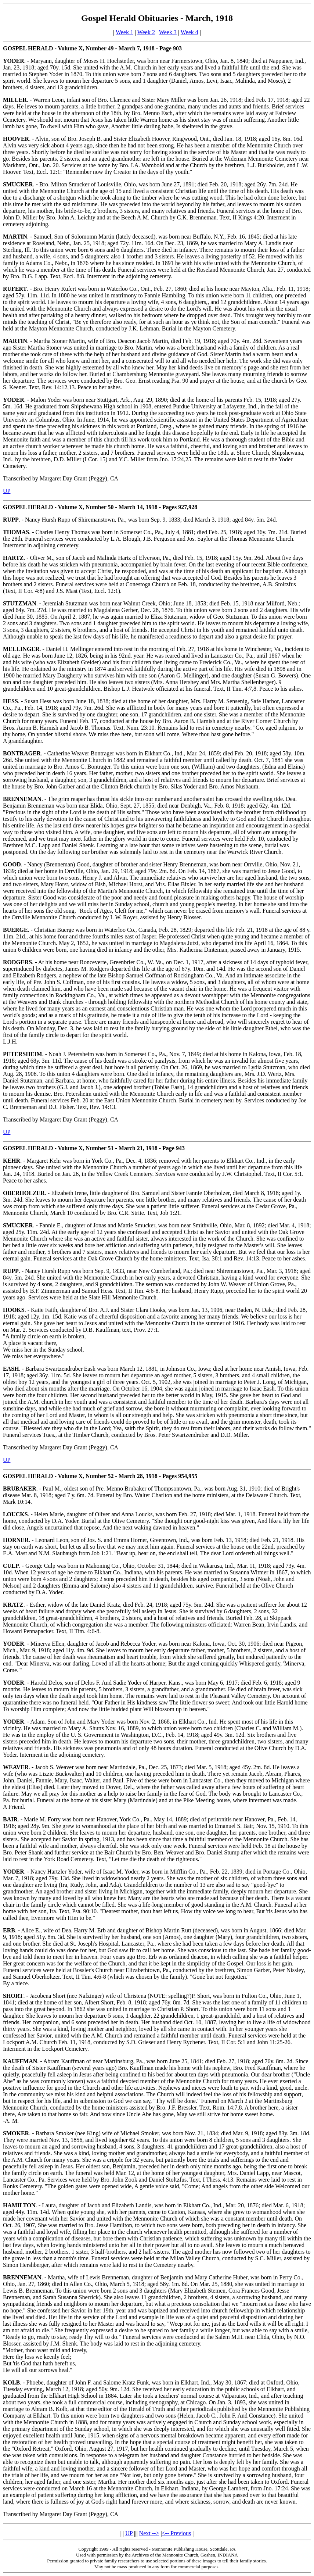 This screenshot has width=314, height=2576. What do you see at coordinates (168, 32) in the screenshot?
I see `Week 3` at bounding box center [168, 32].